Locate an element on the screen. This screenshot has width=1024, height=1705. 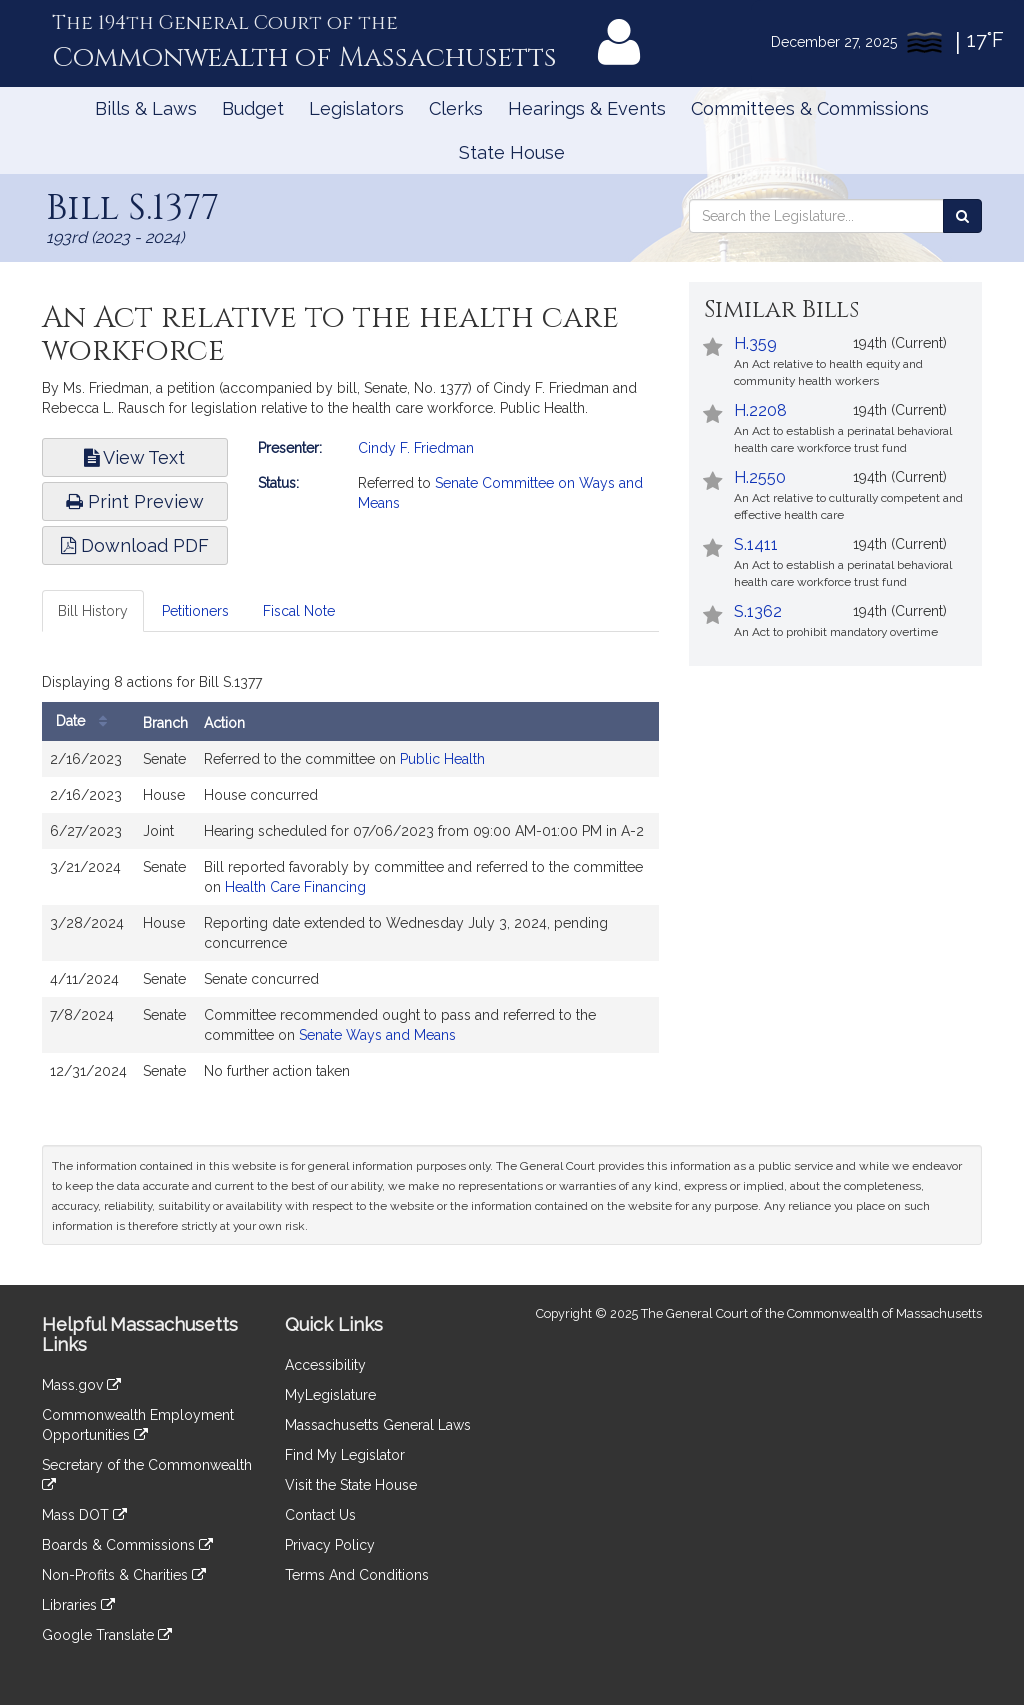
Senate Ways and Means is located at coordinates (377, 1035).